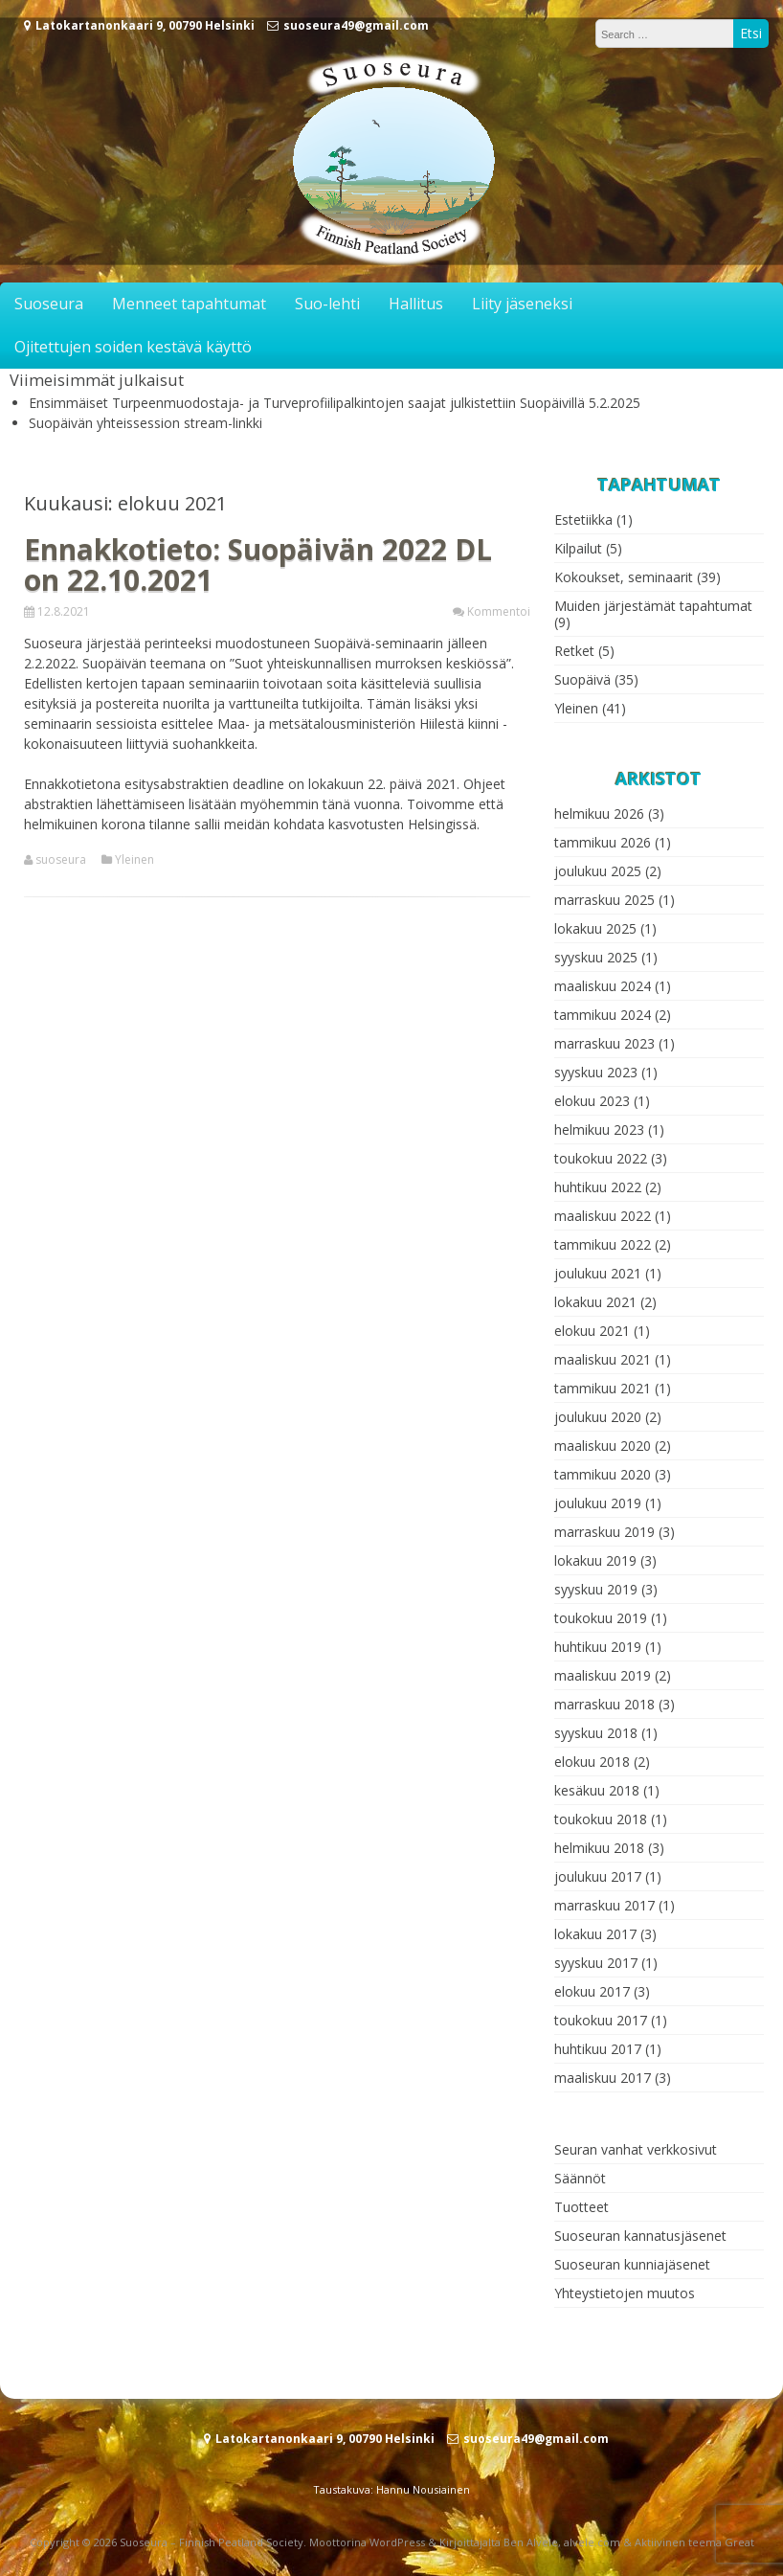  What do you see at coordinates (595, 928) in the screenshot?
I see `lokakuu 2025` at bounding box center [595, 928].